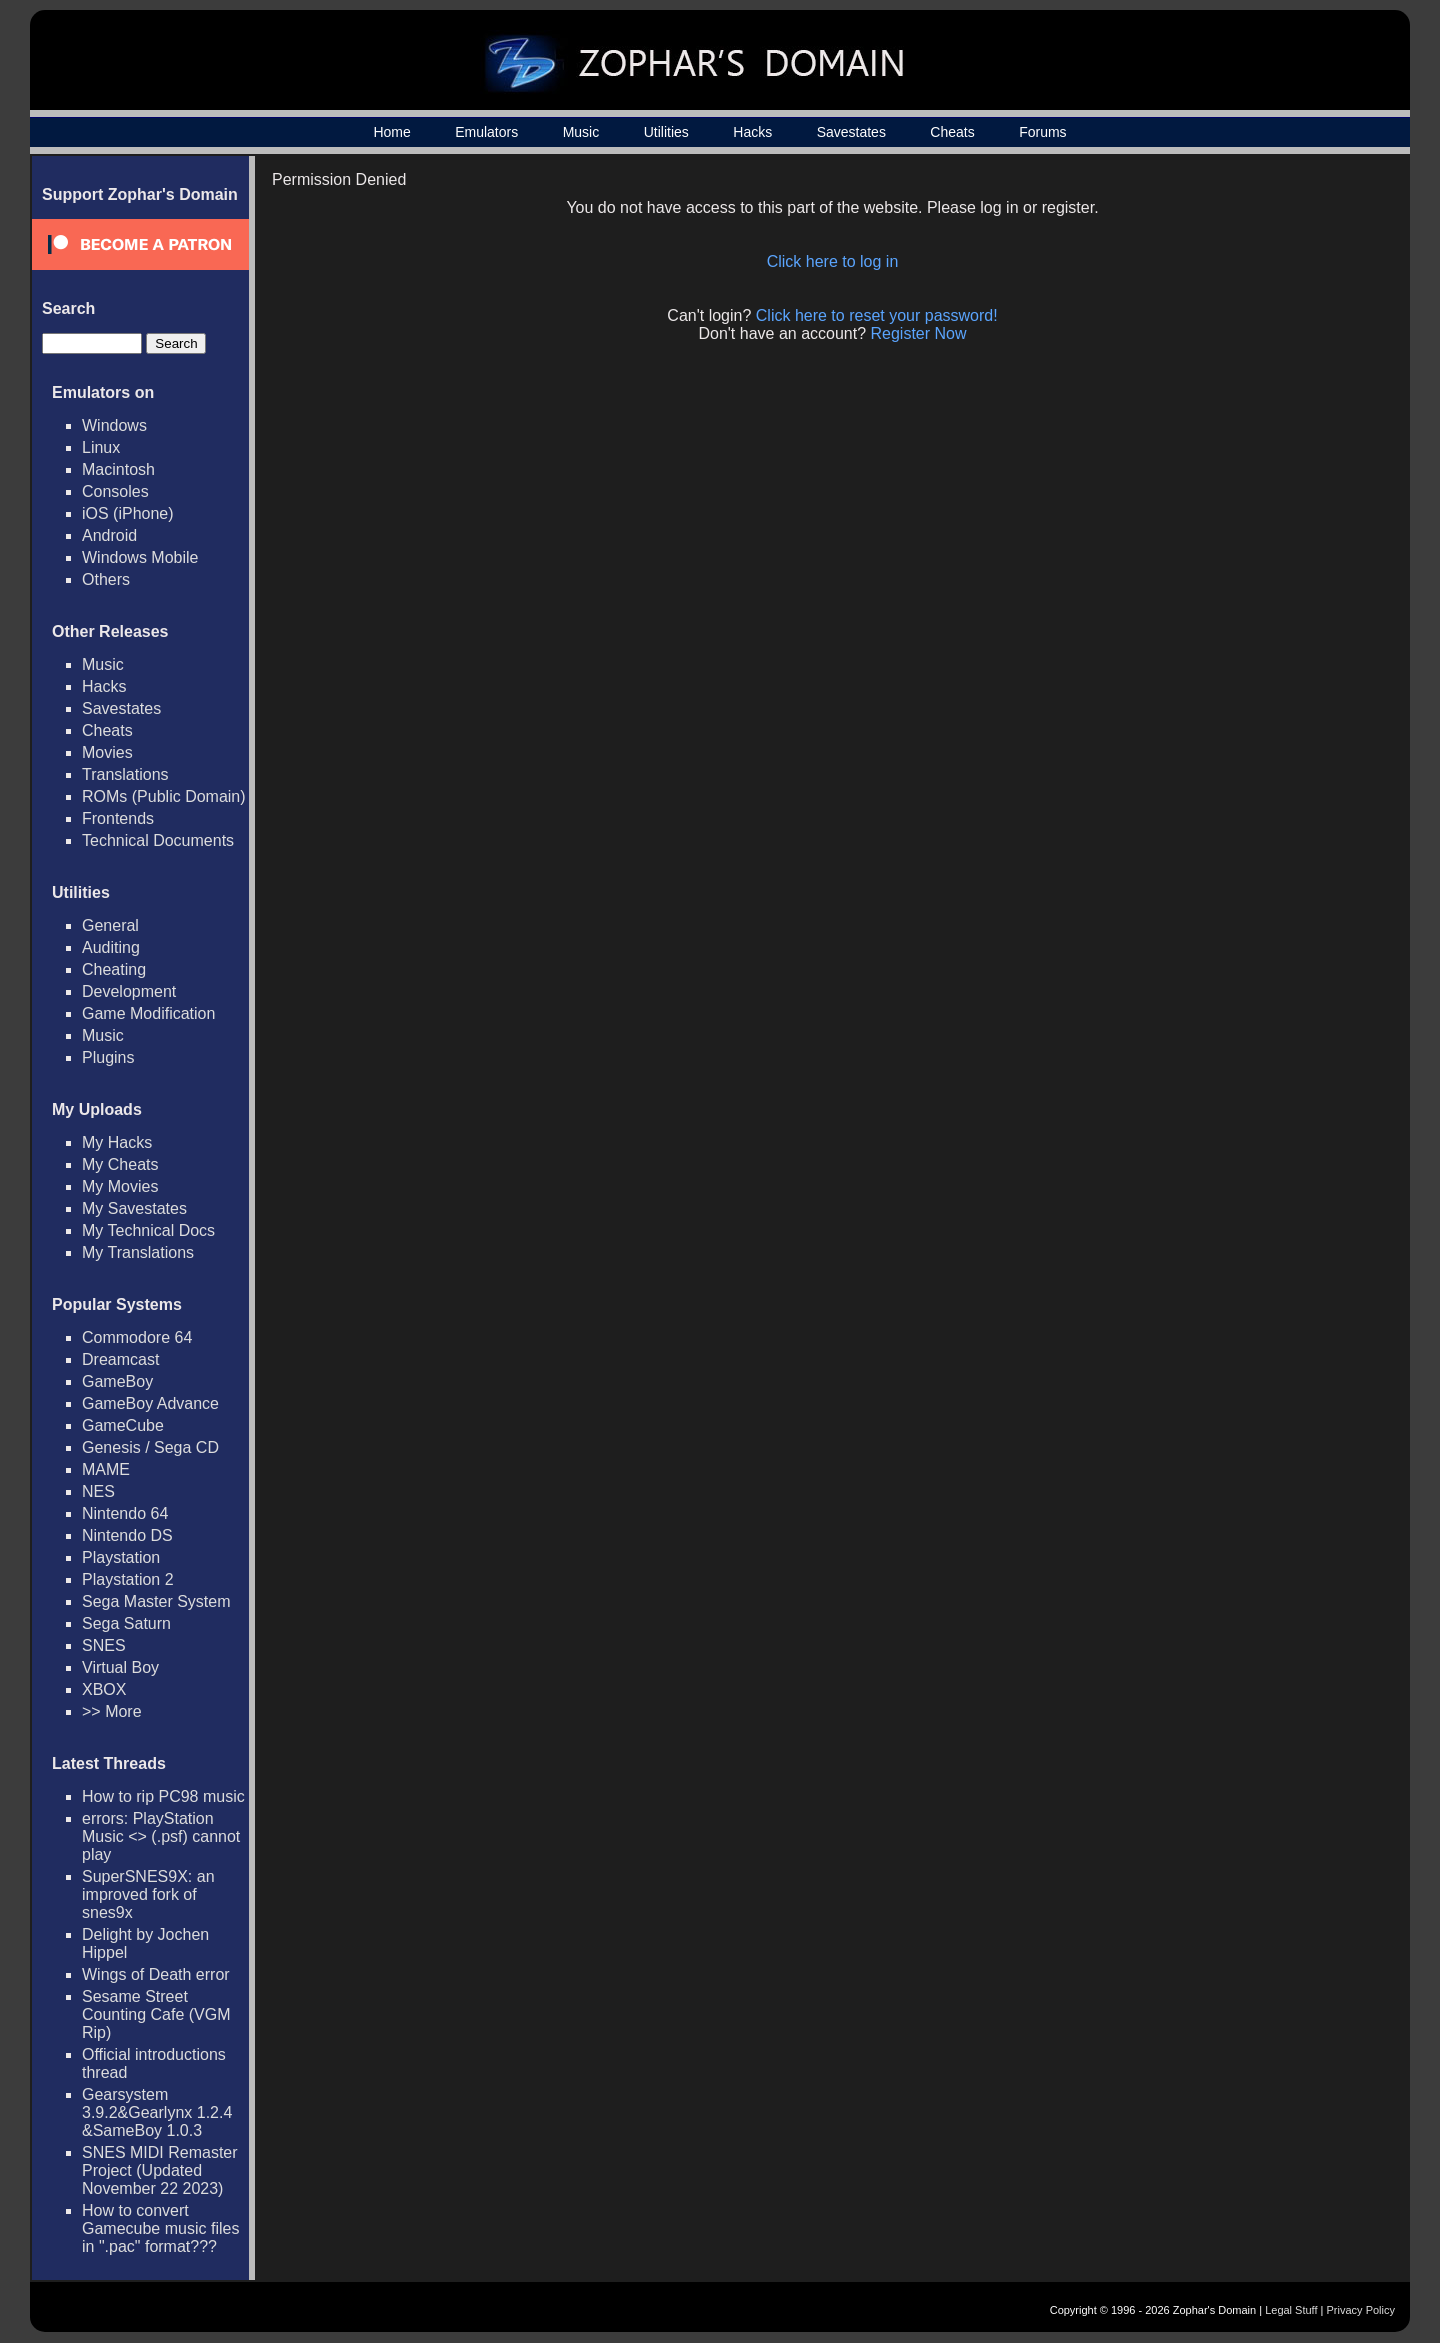 The width and height of the screenshot is (1440, 2343). What do you see at coordinates (157, 2112) in the screenshot?
I see `Gearsystem 3.9.2&Gearlynx 1.2.4 &SameBoy 1.0.3` at bounding box center [157, 2112].